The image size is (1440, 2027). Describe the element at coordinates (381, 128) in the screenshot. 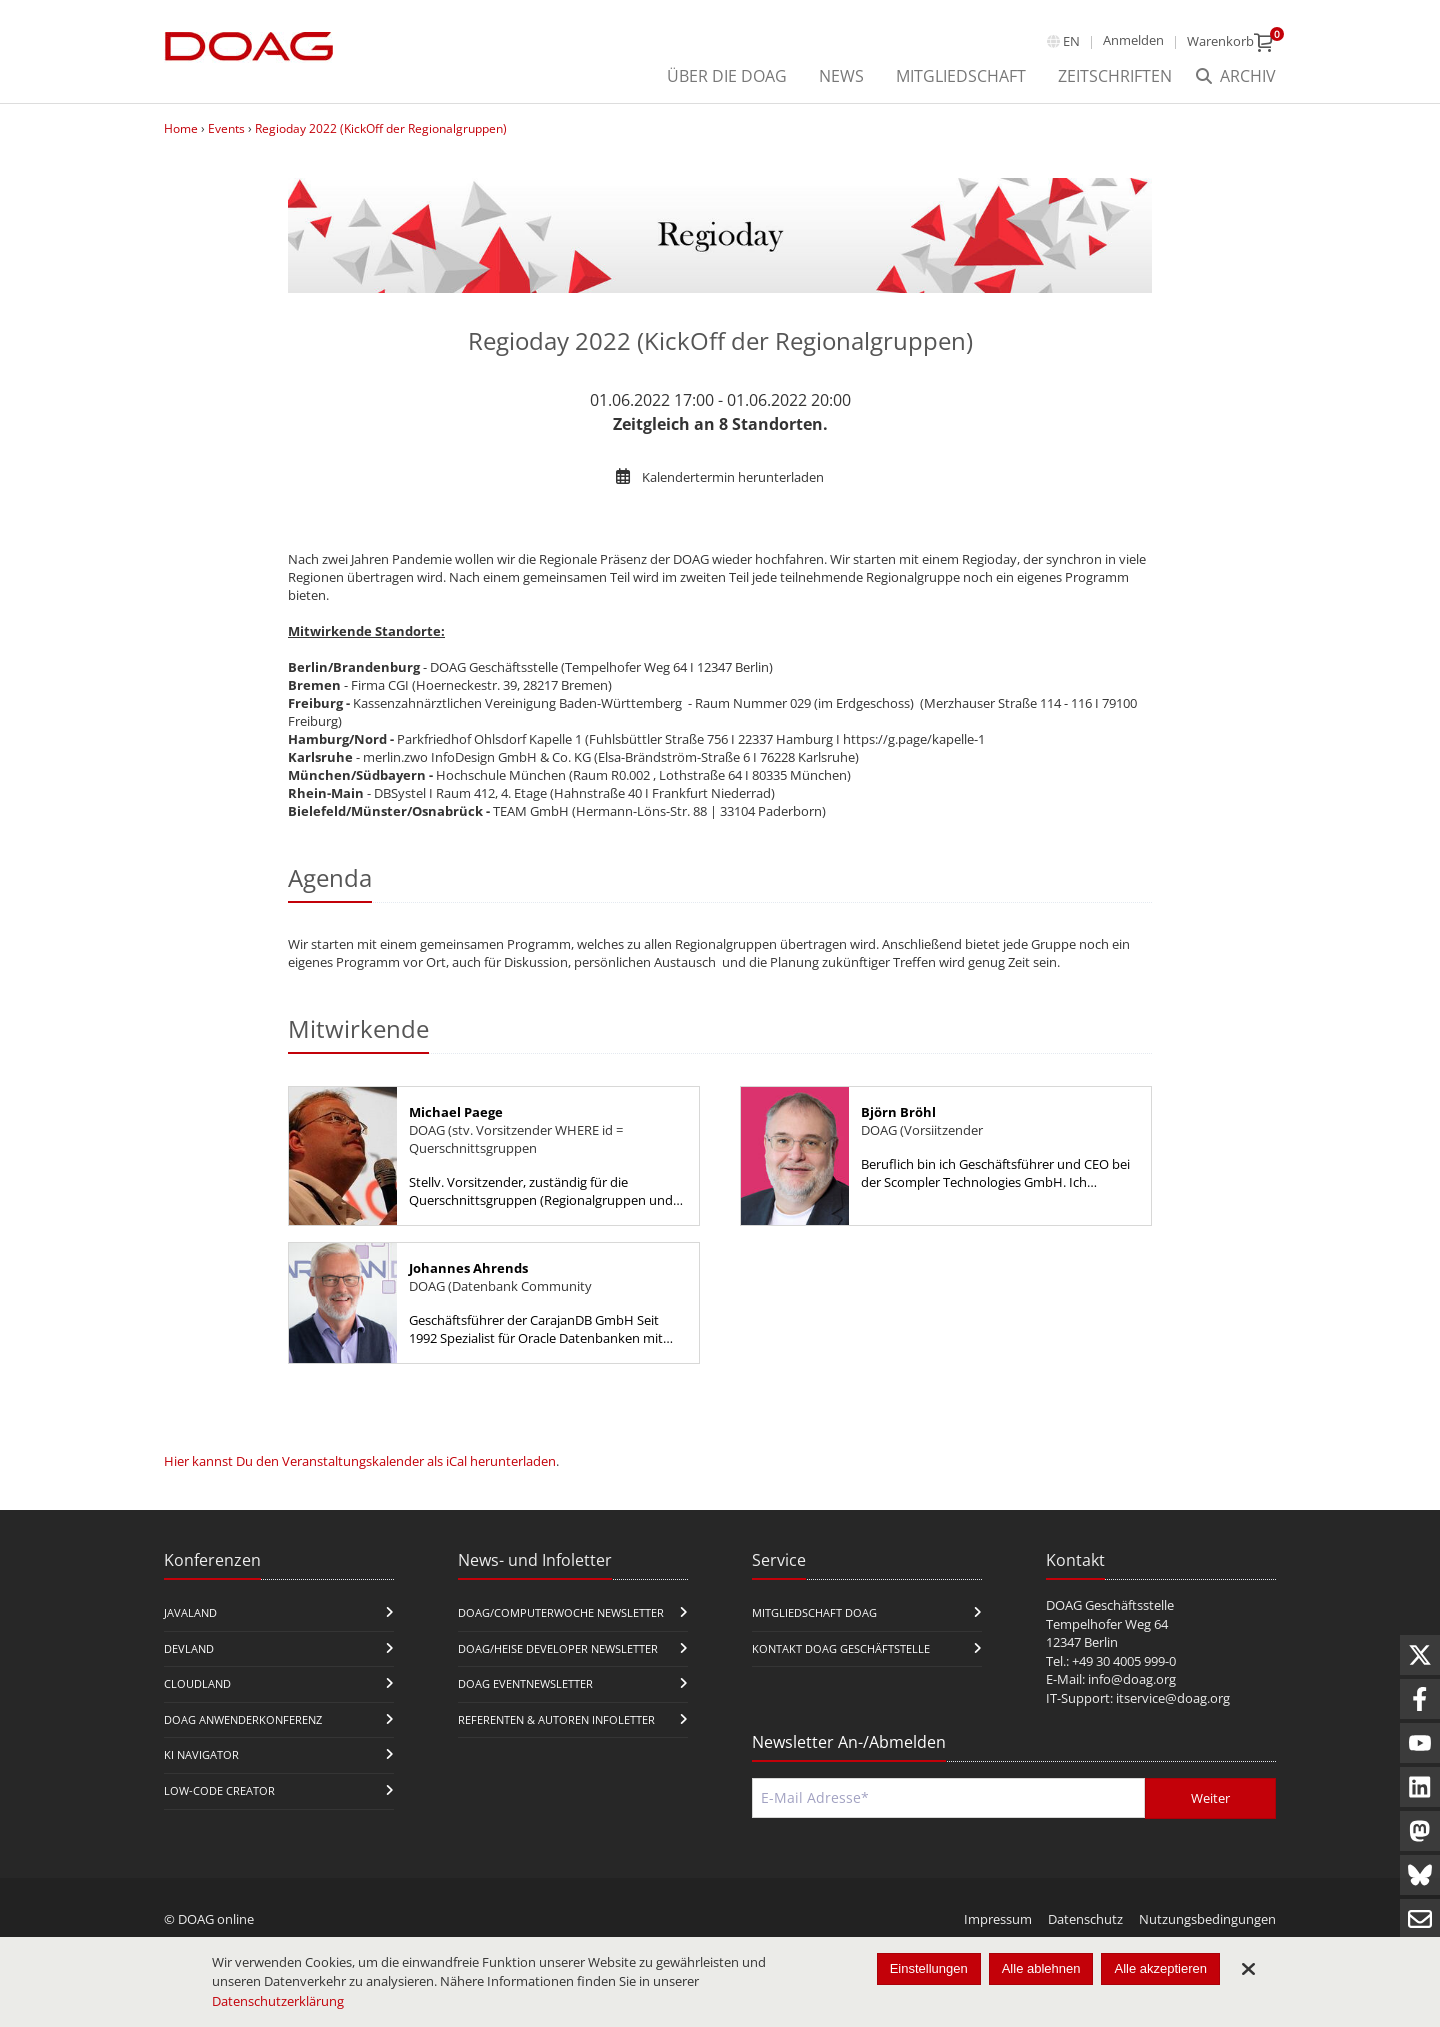

I see `Regioday 2022 (KickOff der Regionalgruppen)` at that location.